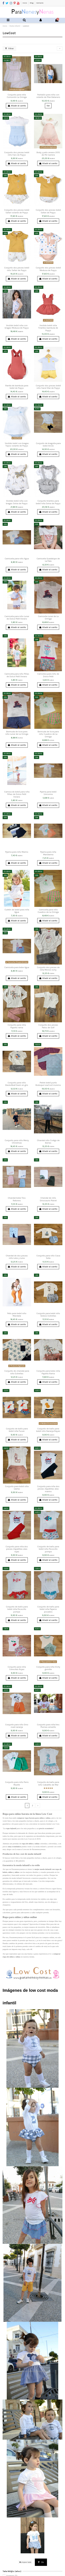 The width and height of the screenshot is (65, 2576). I want to click on Conjunto dos piezas de niña Minnie vichy, so click(48, 968).